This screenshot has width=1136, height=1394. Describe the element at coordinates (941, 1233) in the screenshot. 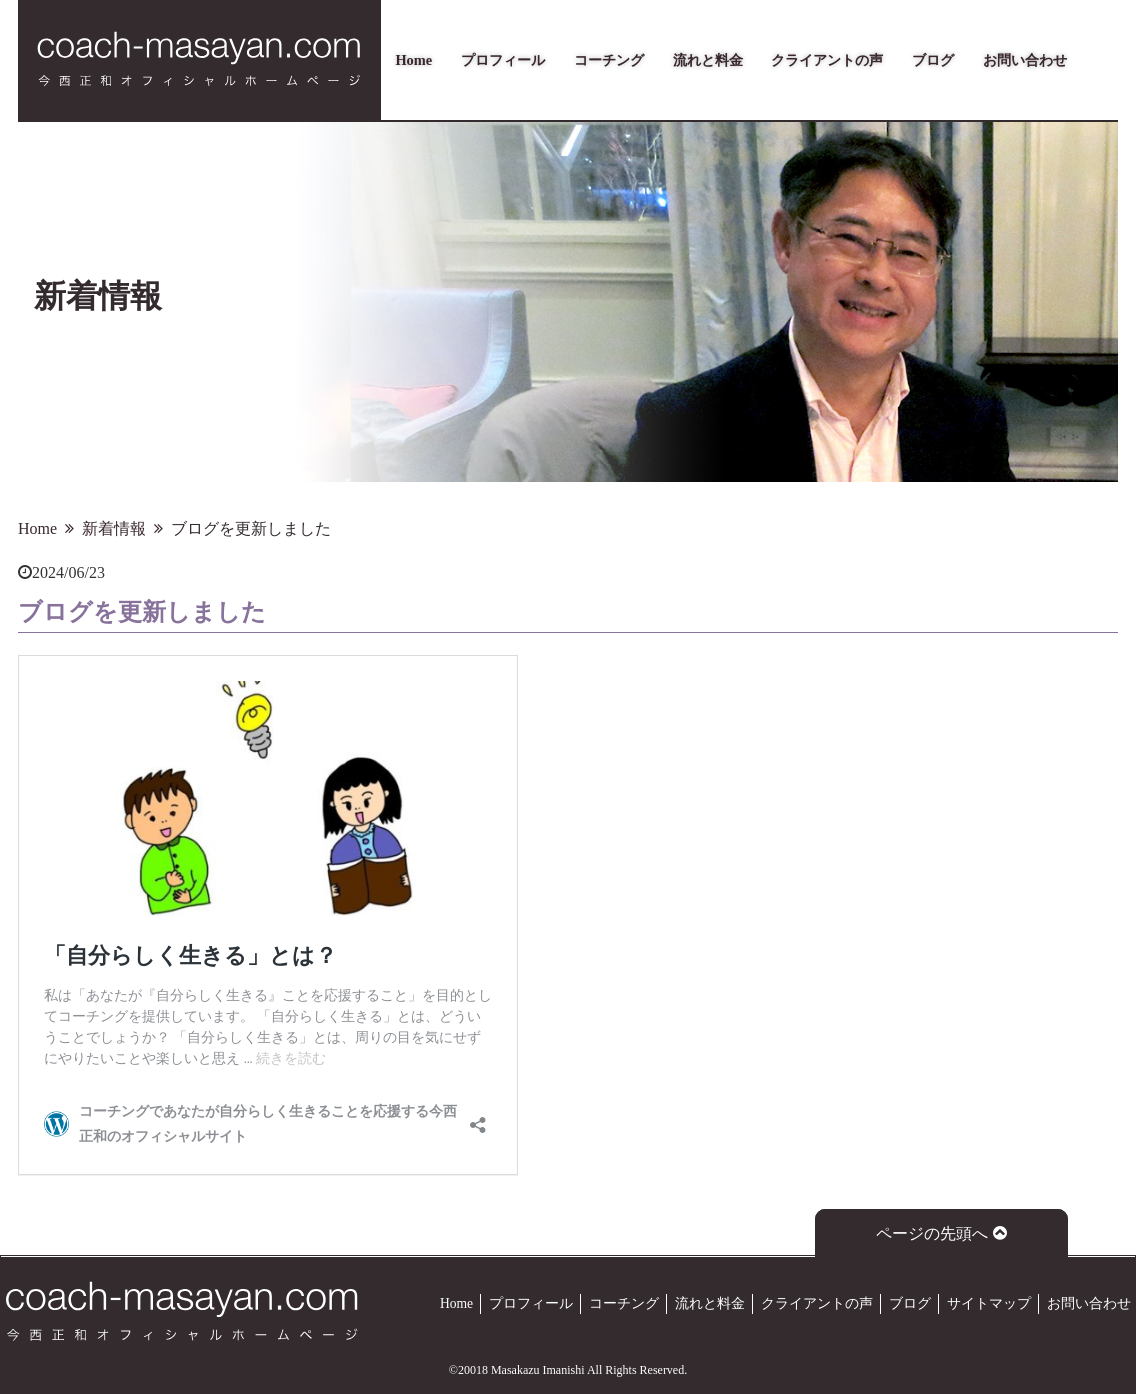

I see `ページの先頭へ` at that location.